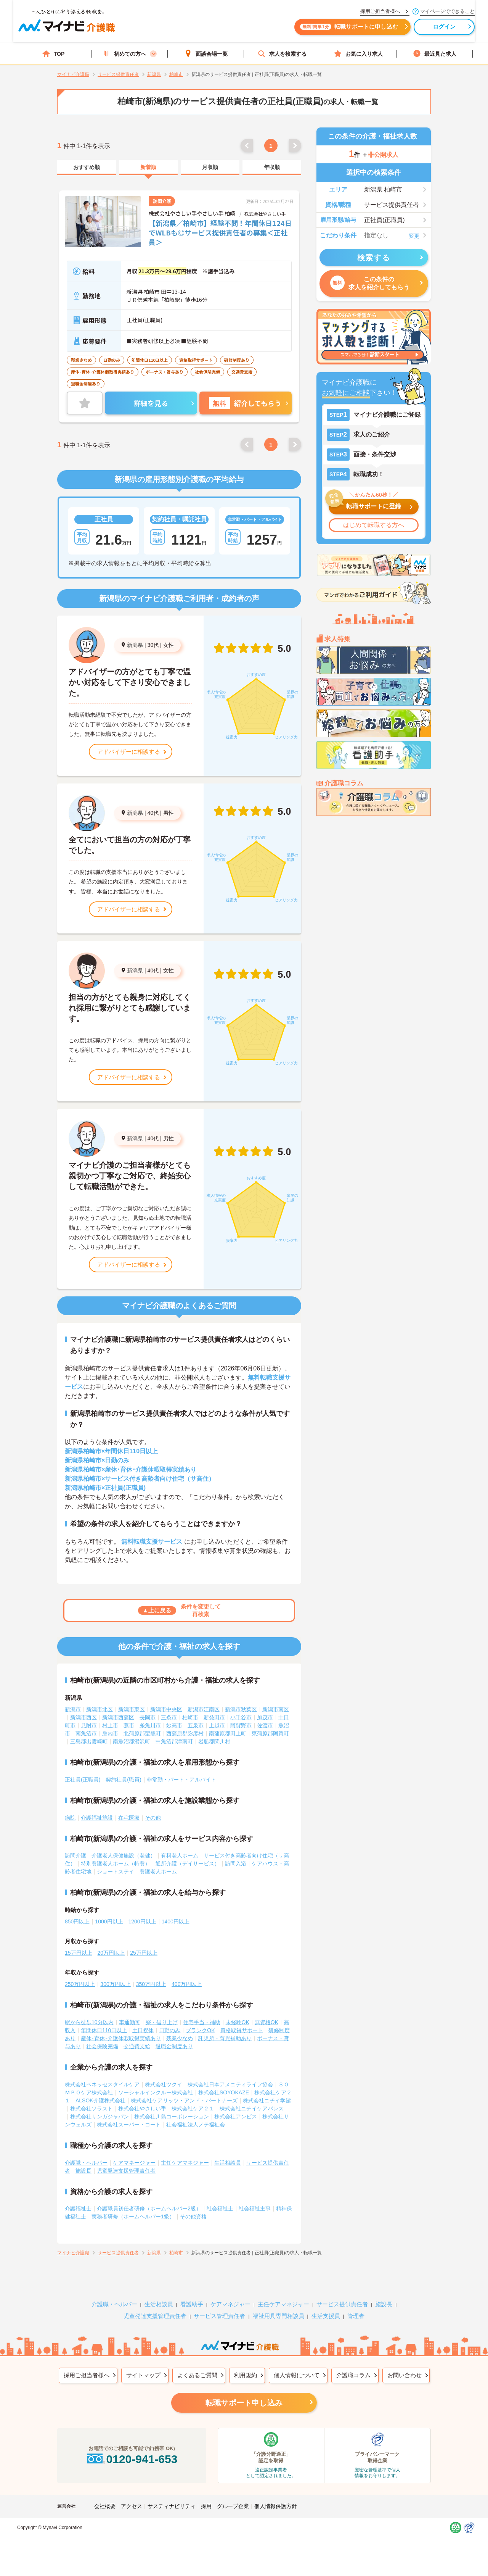  What do you see at coordinates (179, 2038) in the screenshot?
I see `残業少なめ` at bounding box center [179, 2038].